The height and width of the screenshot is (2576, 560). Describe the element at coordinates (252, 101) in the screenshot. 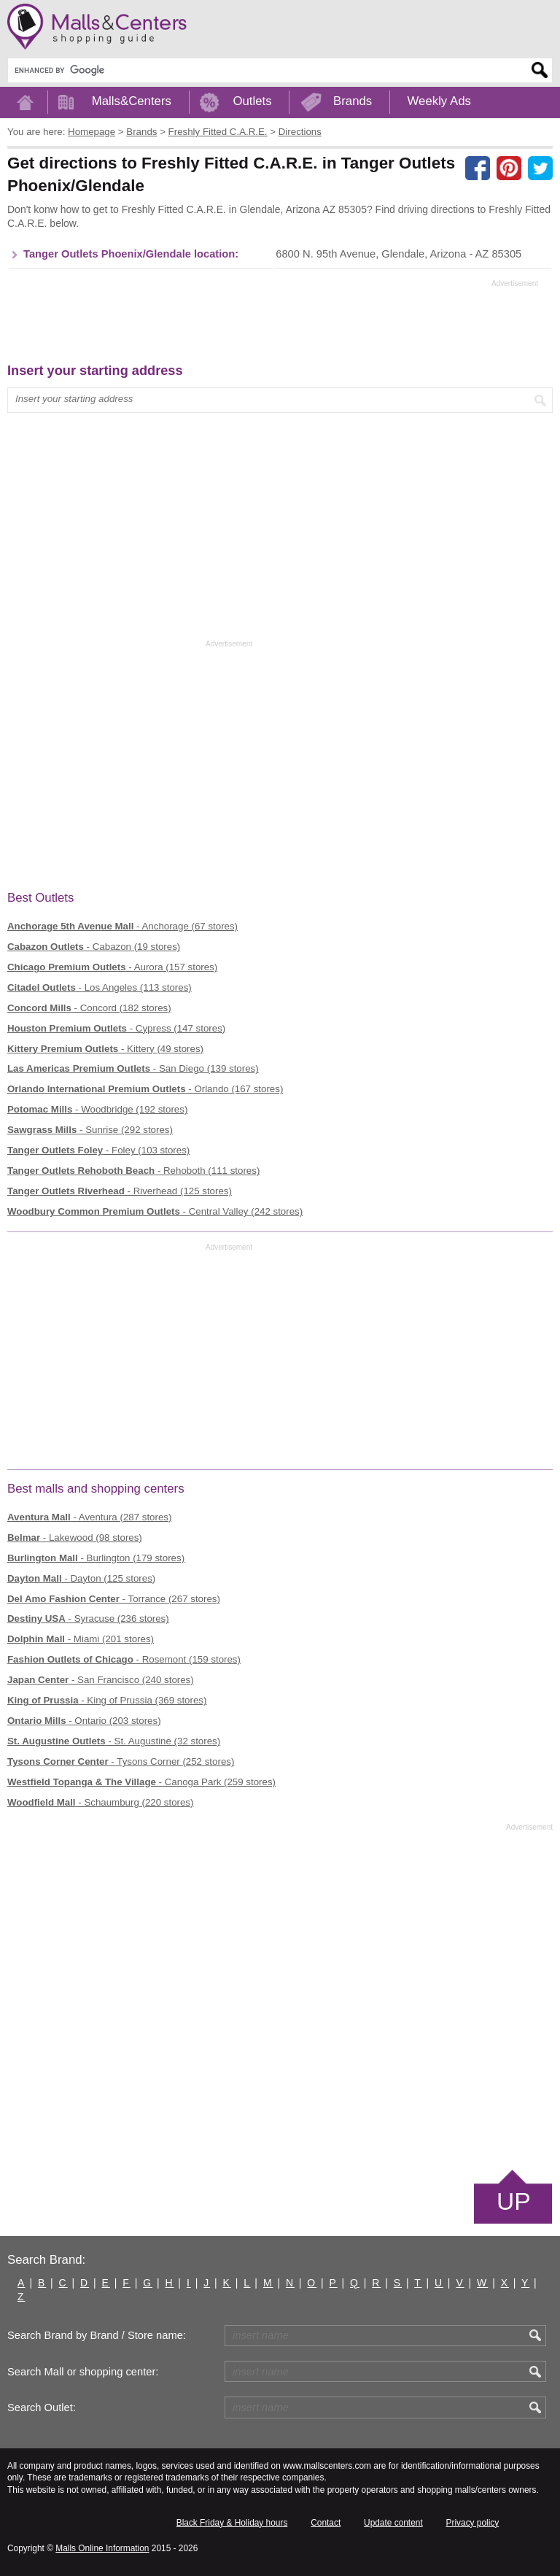

I see `Outlets` at that location.